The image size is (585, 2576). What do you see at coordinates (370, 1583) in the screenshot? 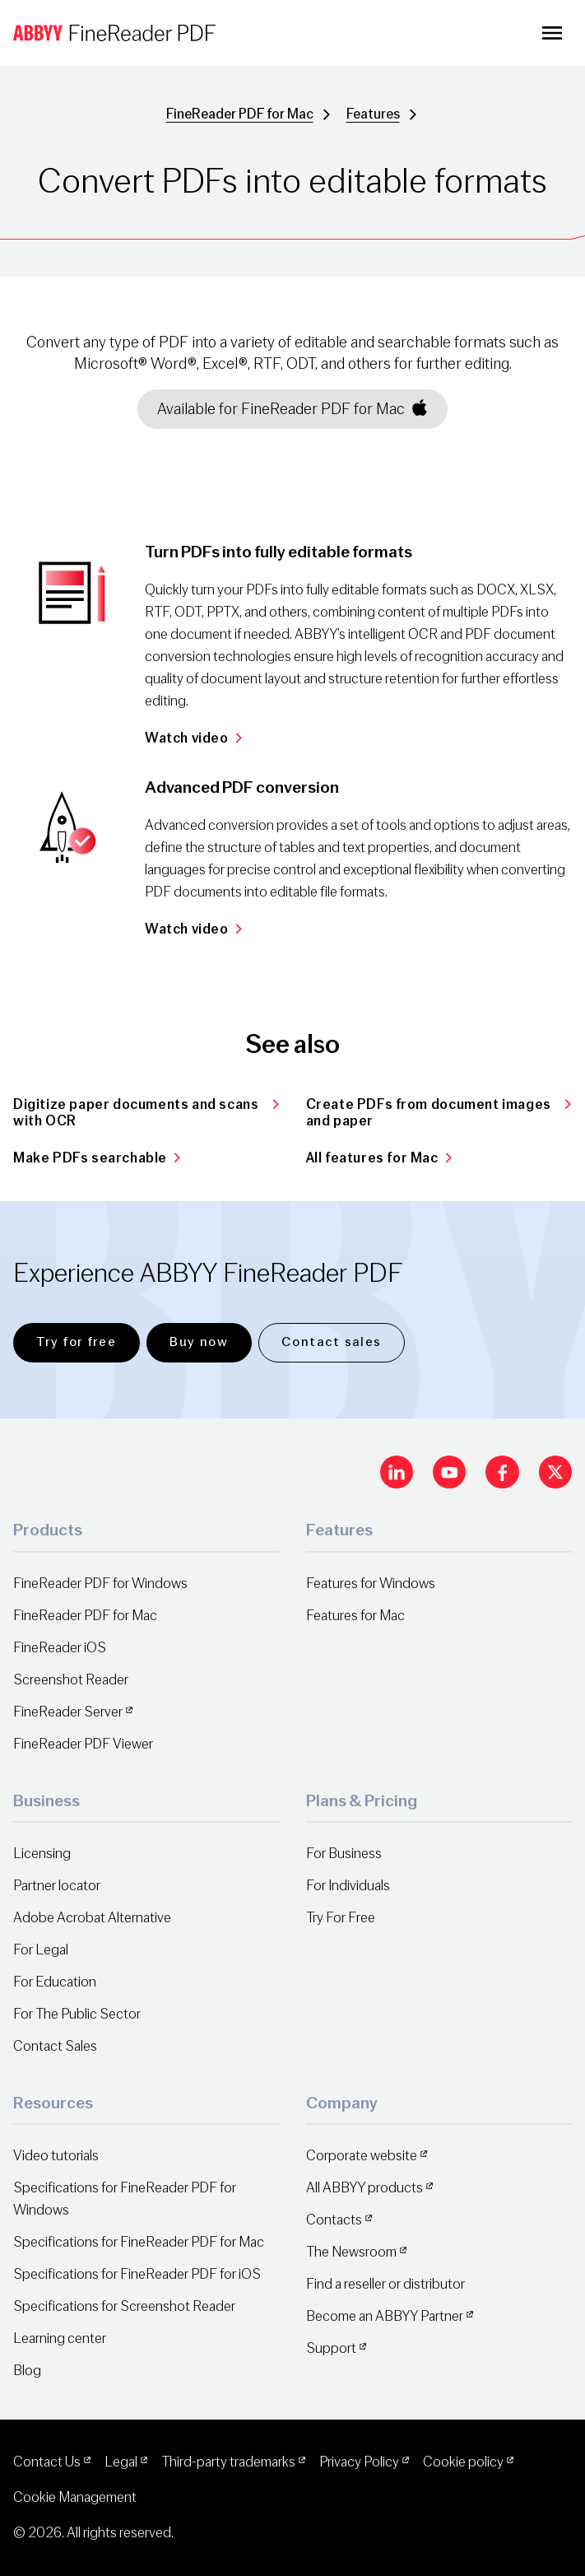
I see `Features for Windows` at bounding box center [370, 1583].